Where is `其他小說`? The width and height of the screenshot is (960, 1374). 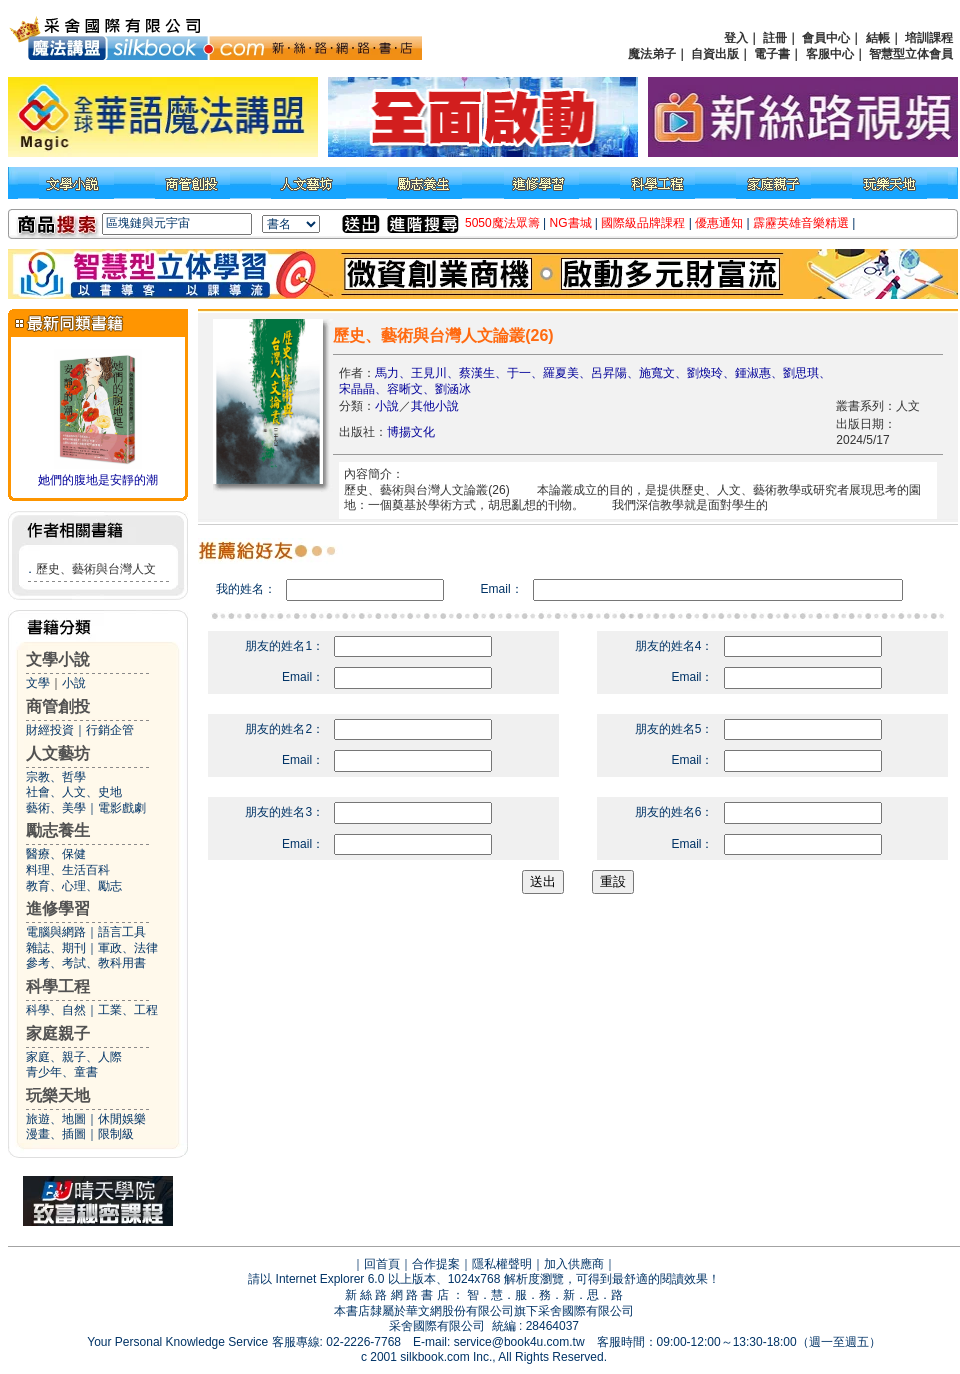 其他小說 is located at coordinates (435, 406).